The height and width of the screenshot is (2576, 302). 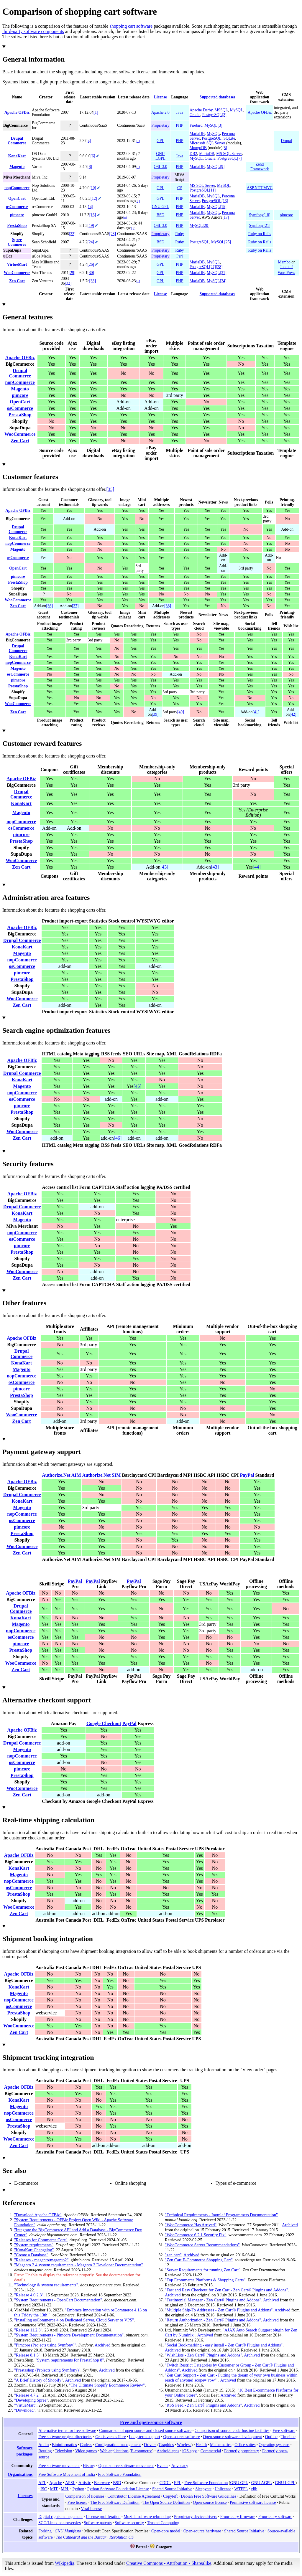 I want to click on Revolution OS, so click(x=121, y=2537).